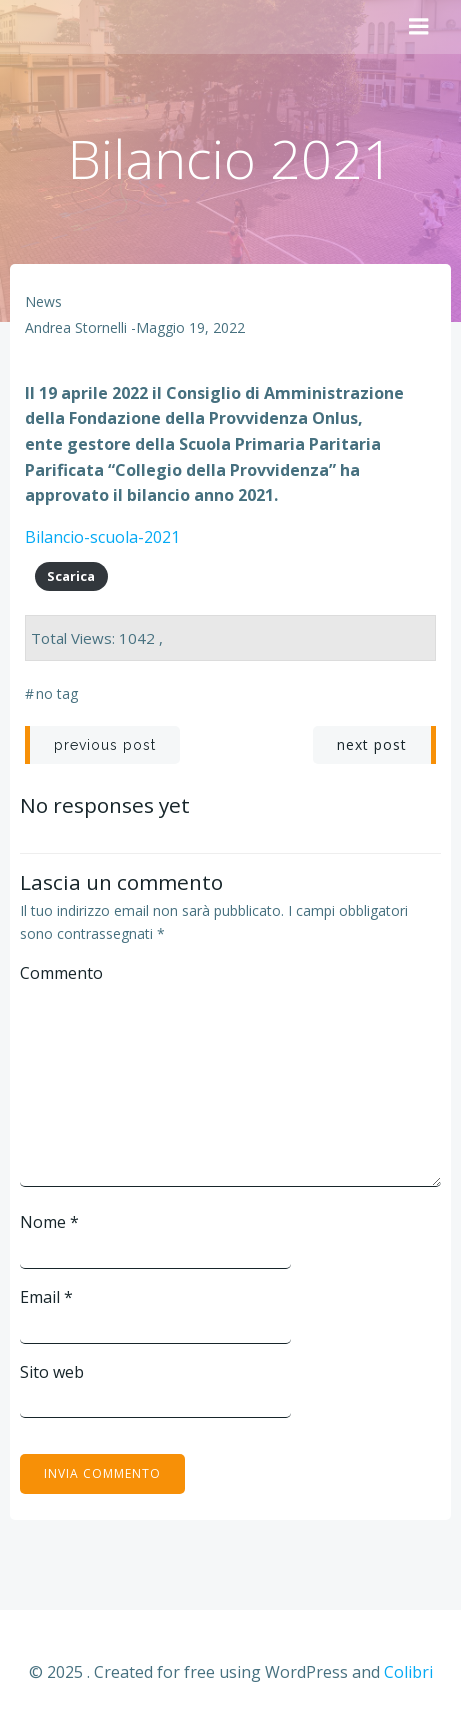 This screenshot has width=461, height=1736. What do you see at coordinates (76, 327) in the screenshot?
I see `Andrea Stornelli` at bounding box center [76, 327].